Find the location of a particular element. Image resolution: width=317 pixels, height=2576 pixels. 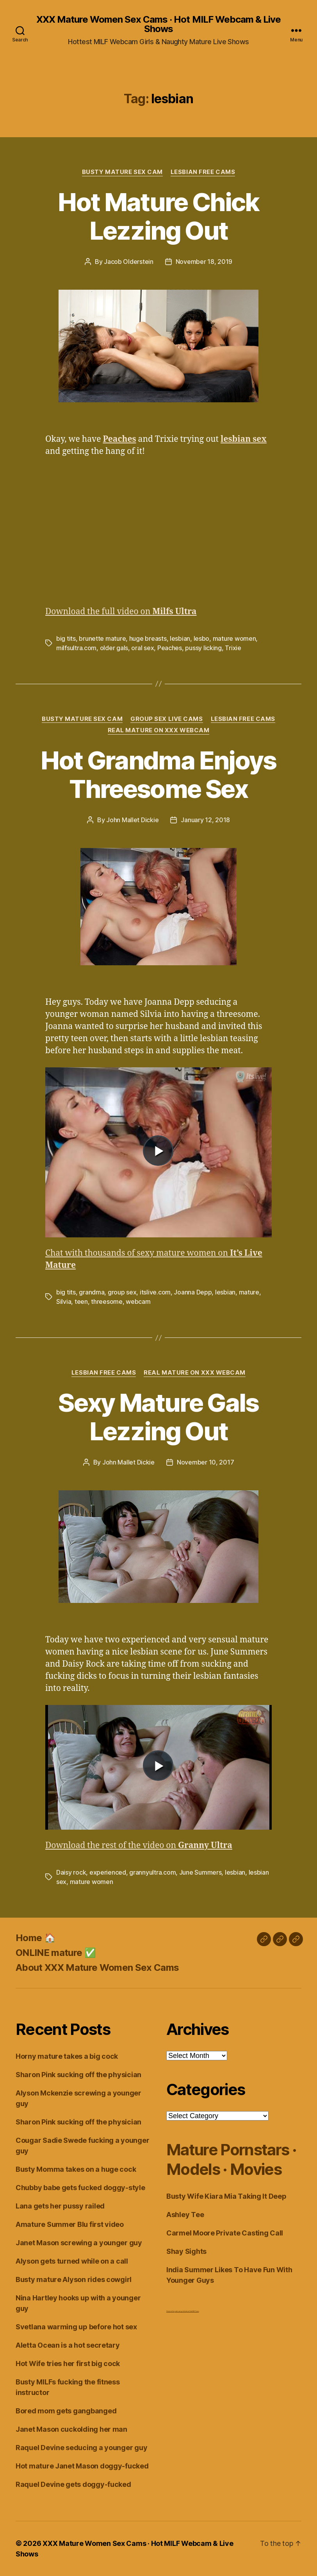

Janet Mason screwing a younger guy is located at coordinates (79, 2243).